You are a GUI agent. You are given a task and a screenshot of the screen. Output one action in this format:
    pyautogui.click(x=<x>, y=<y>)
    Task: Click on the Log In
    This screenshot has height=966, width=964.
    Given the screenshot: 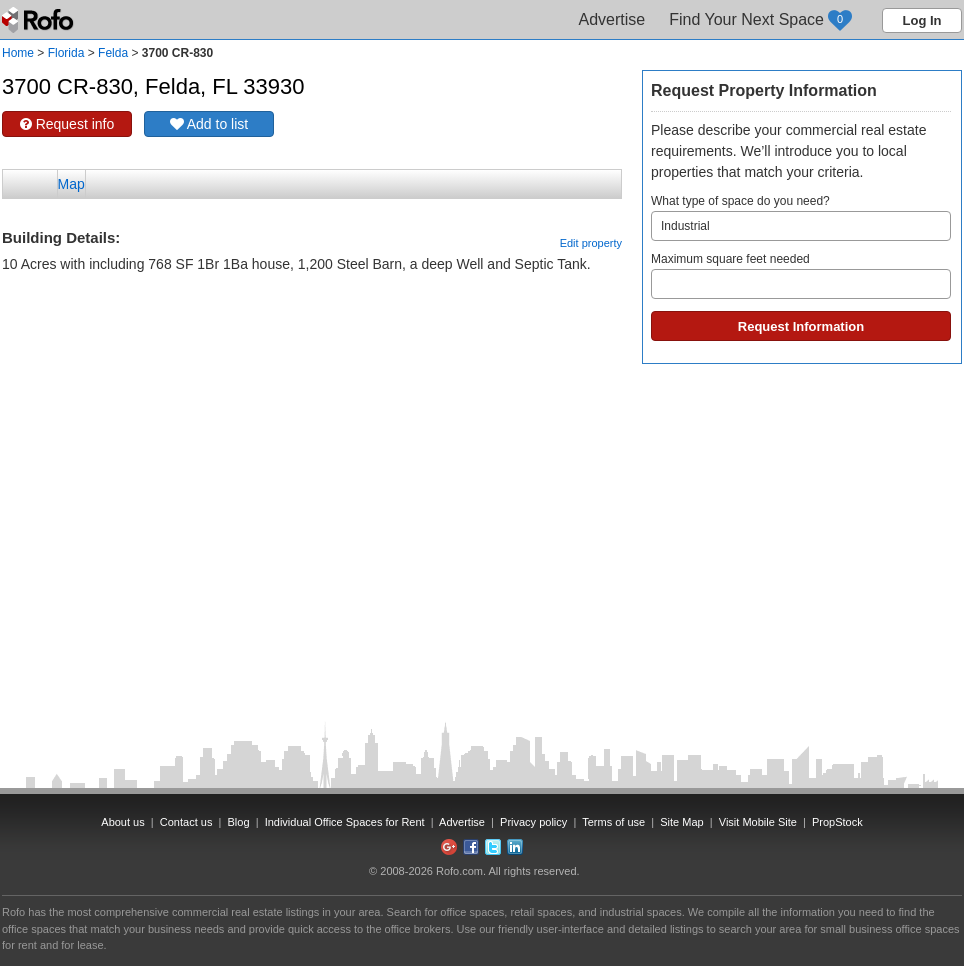 What is the action you would take?
    pyautogui.click(x=922, y=20)
    